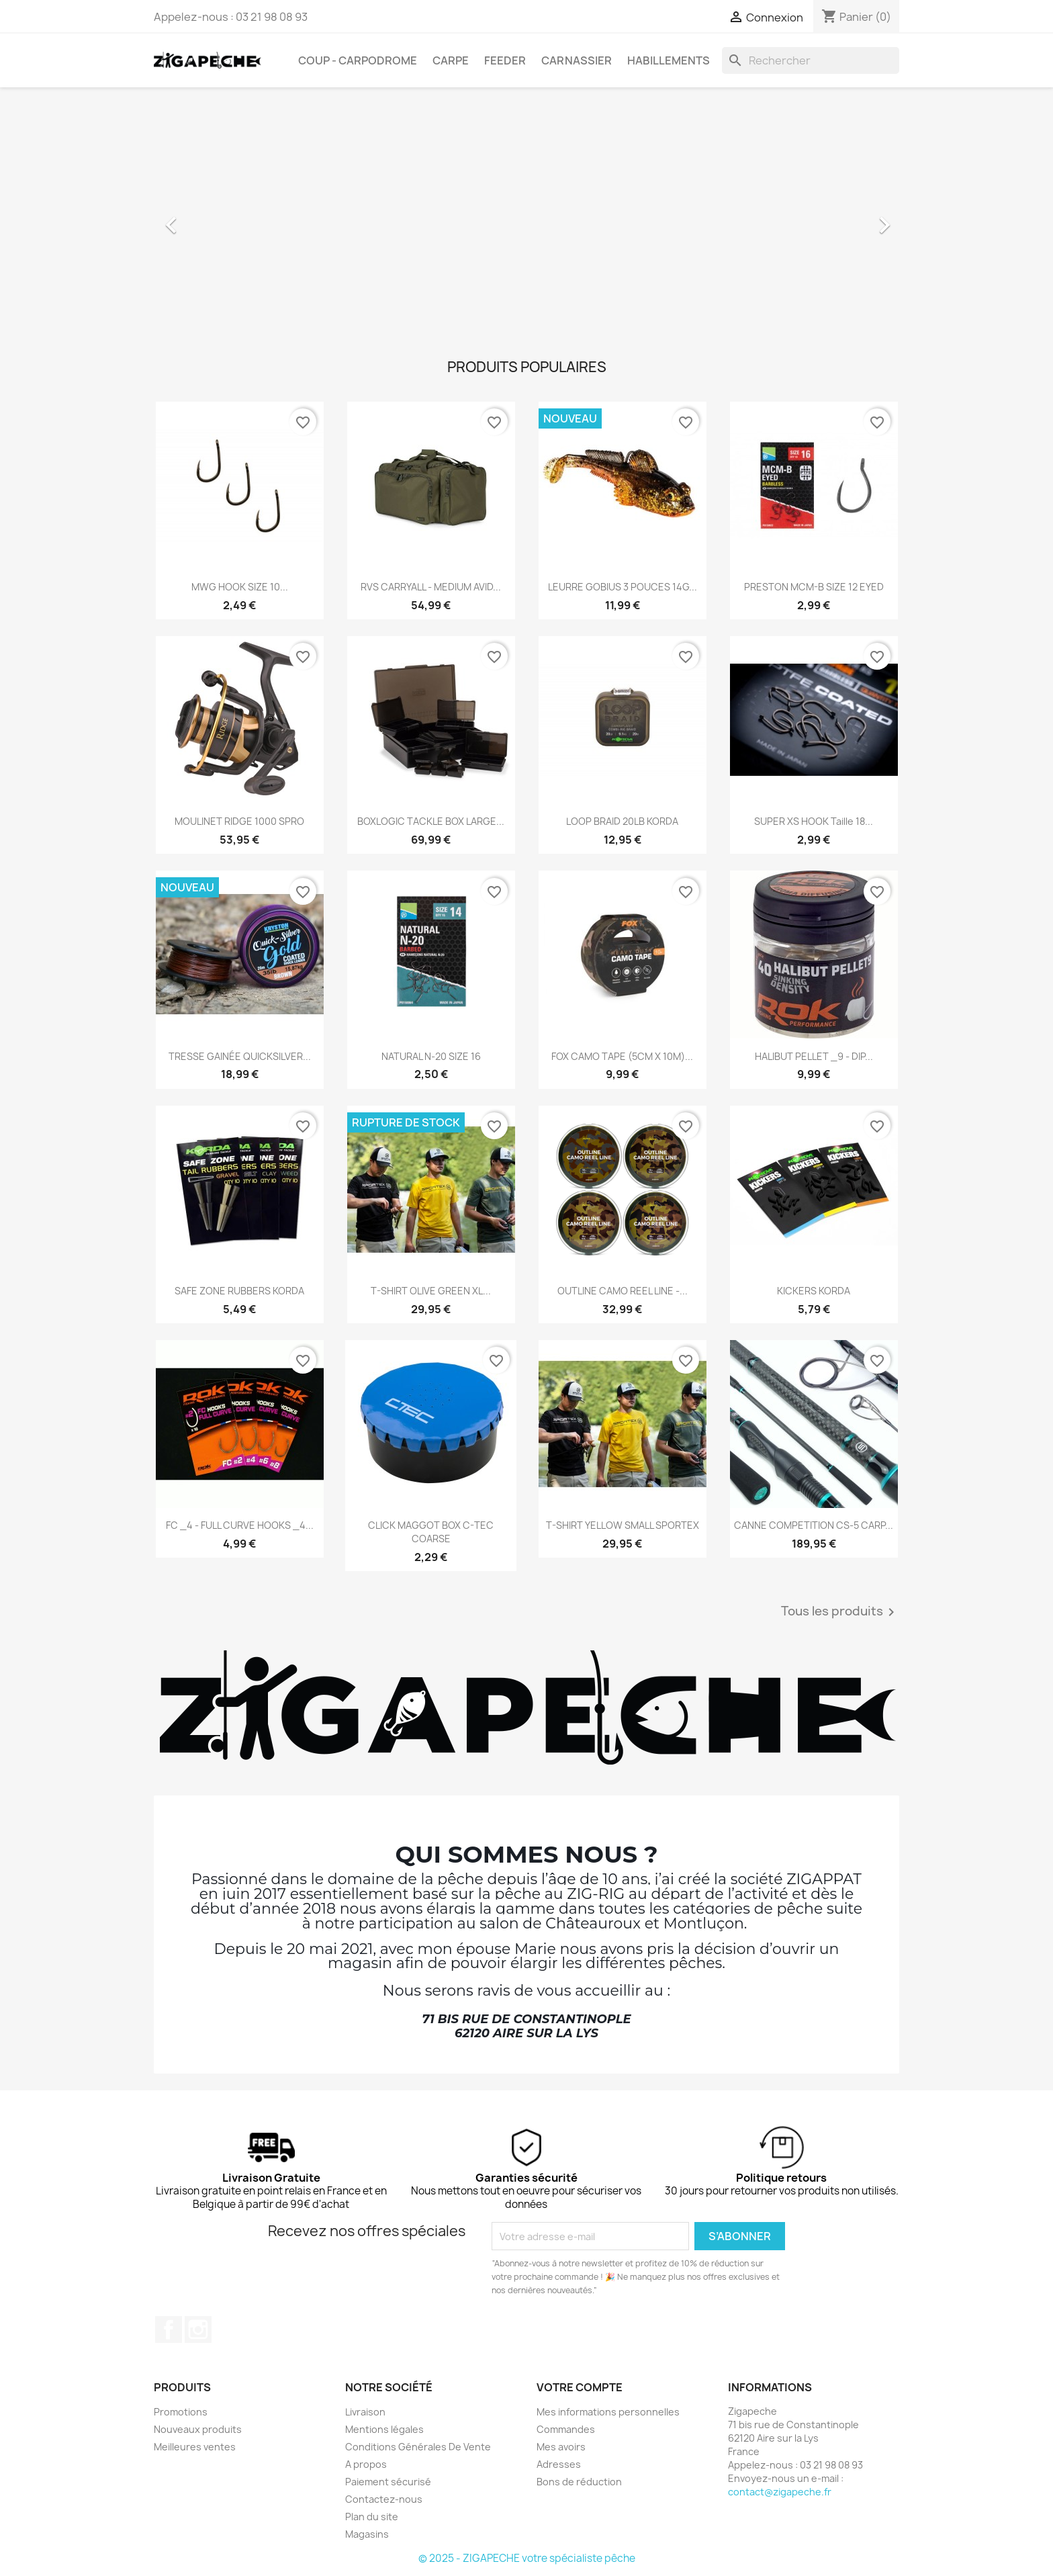 The image size is (1053, 2576). Describe the element at coordinates (384, 2429) in the screenshot. I see `Mentions légales` at that location.